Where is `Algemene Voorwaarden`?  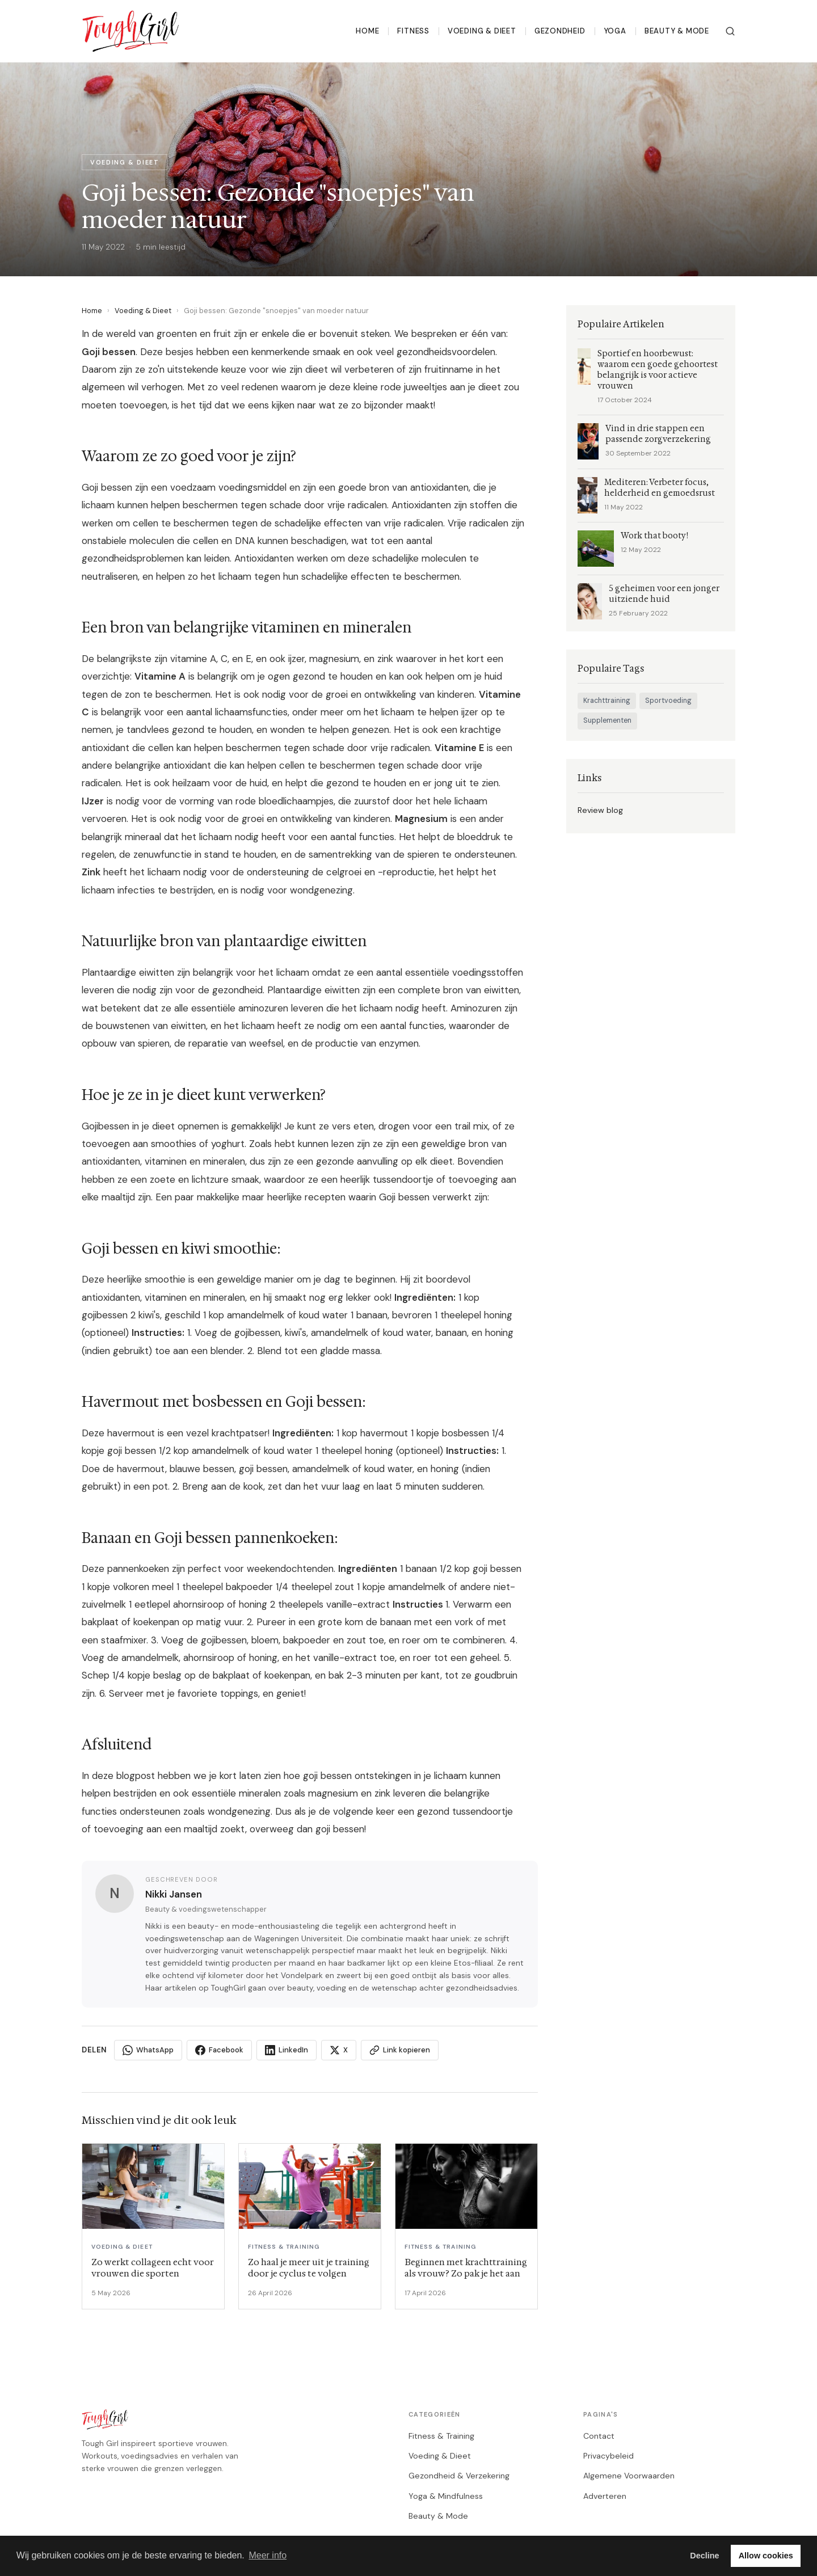
Algemene Voorwaarden is located at coordinates (629, 2475).